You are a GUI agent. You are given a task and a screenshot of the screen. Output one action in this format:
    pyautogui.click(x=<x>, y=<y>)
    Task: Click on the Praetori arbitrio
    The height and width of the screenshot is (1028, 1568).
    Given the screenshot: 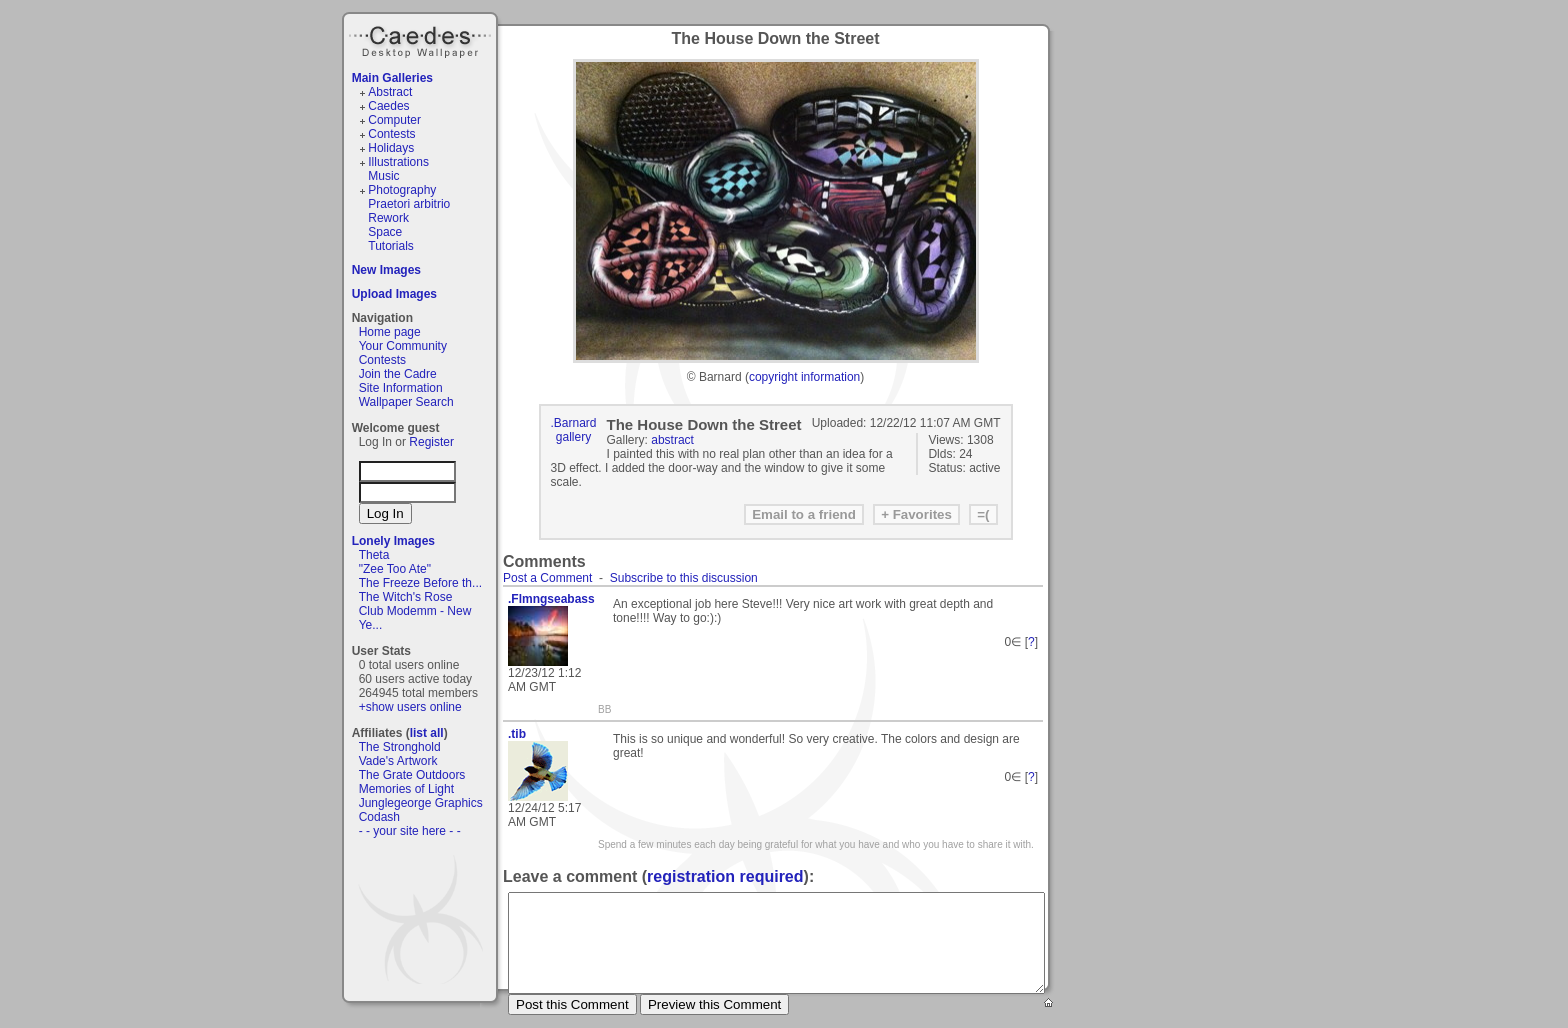 What is the action you would take?
    pyautogui.click(x=409, y=204)
    